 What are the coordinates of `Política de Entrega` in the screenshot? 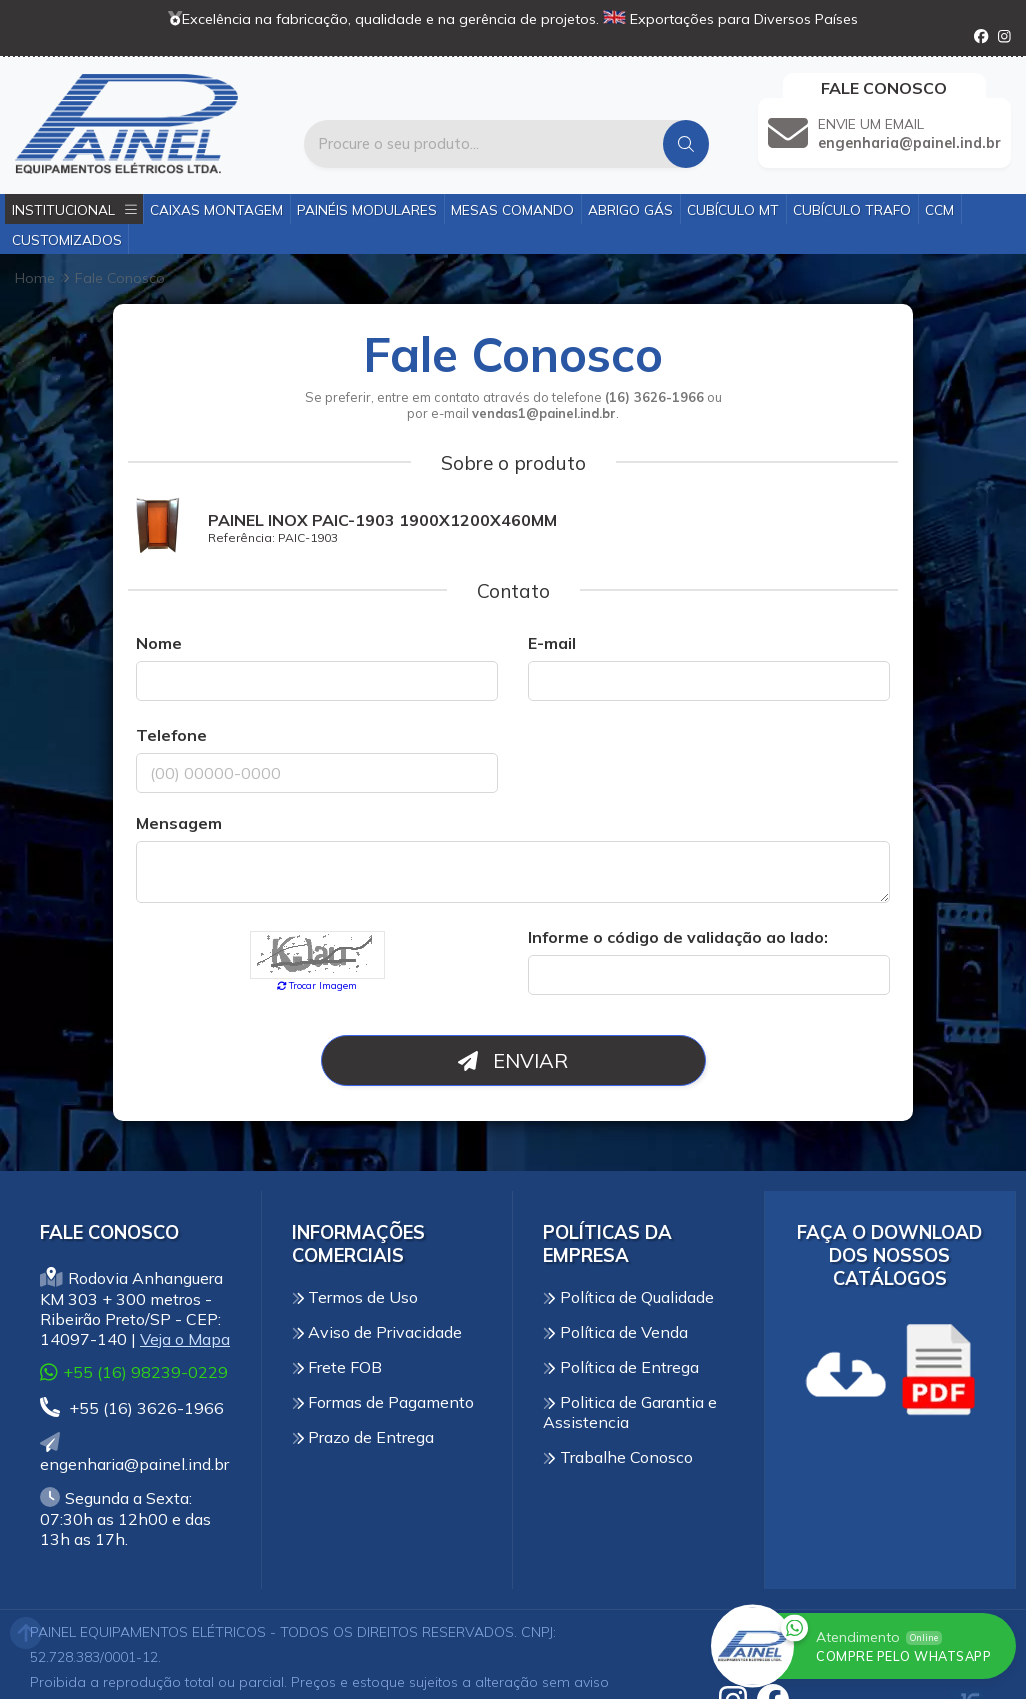 It's located at (621, 1367).